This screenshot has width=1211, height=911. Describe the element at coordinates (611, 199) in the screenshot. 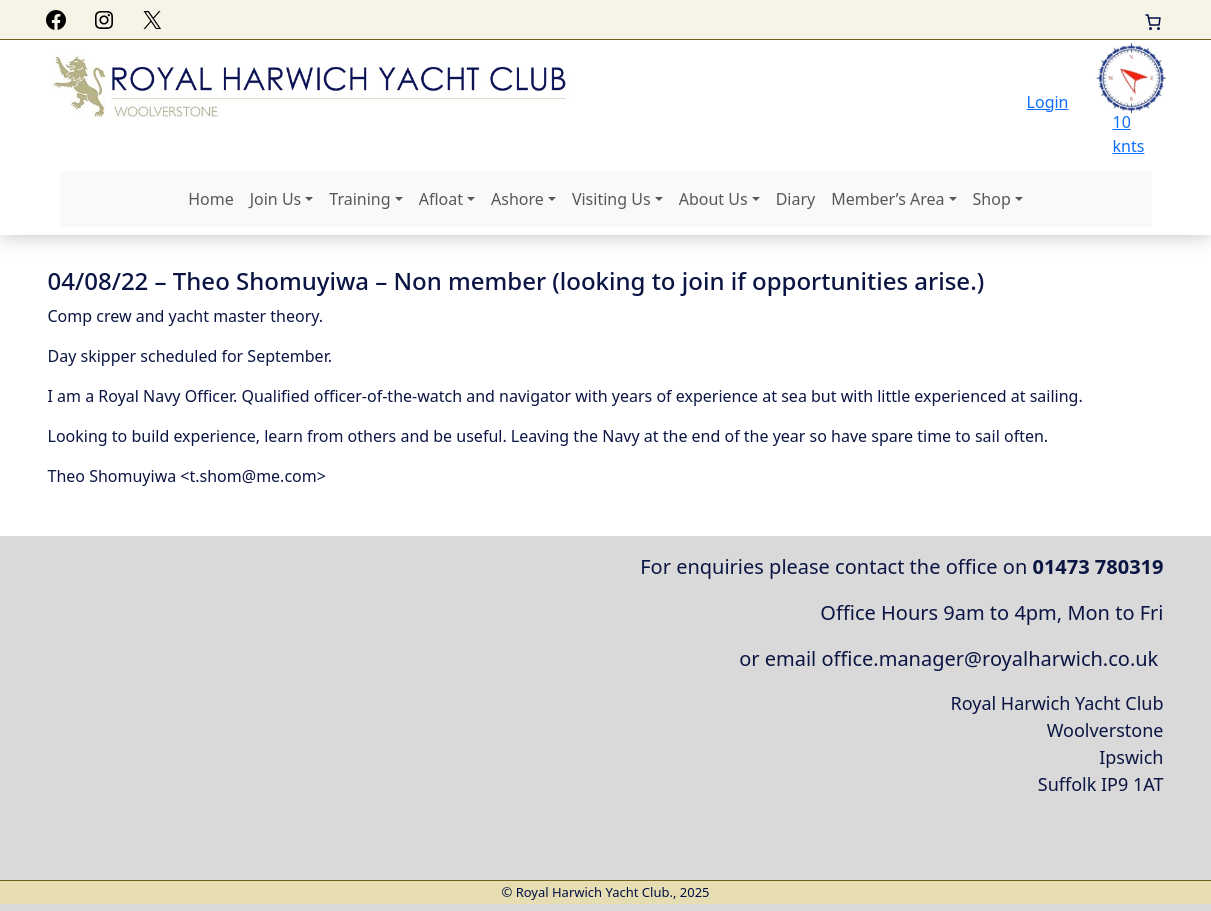

I see `Visiting Us` at that location.